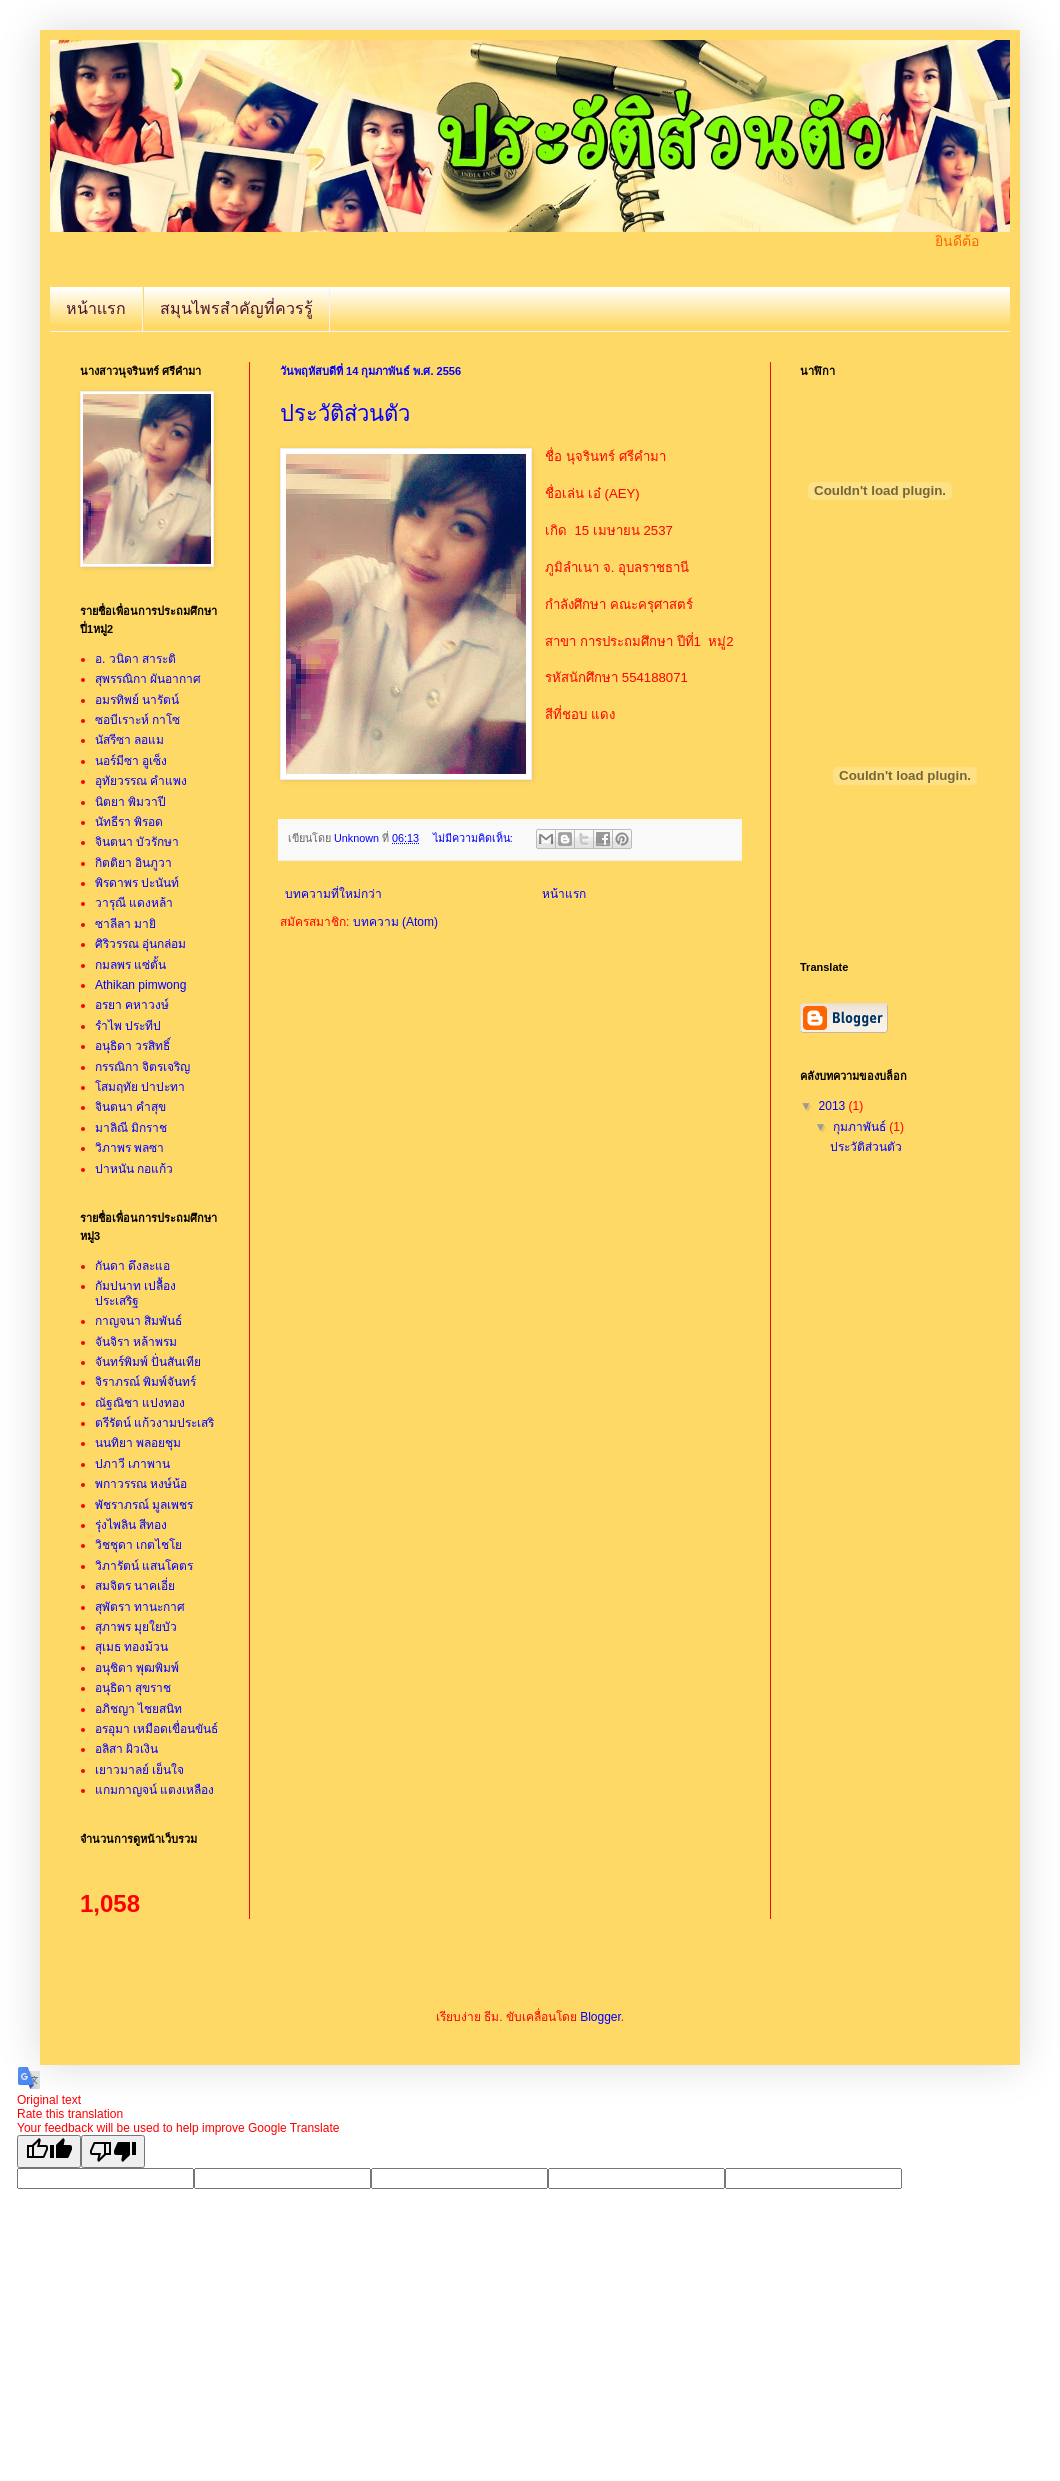  What do you see at coordinates (133, 863) in the screenshot?
I see `กิตติยา อินภูวา` at bounding box center [133, 863].